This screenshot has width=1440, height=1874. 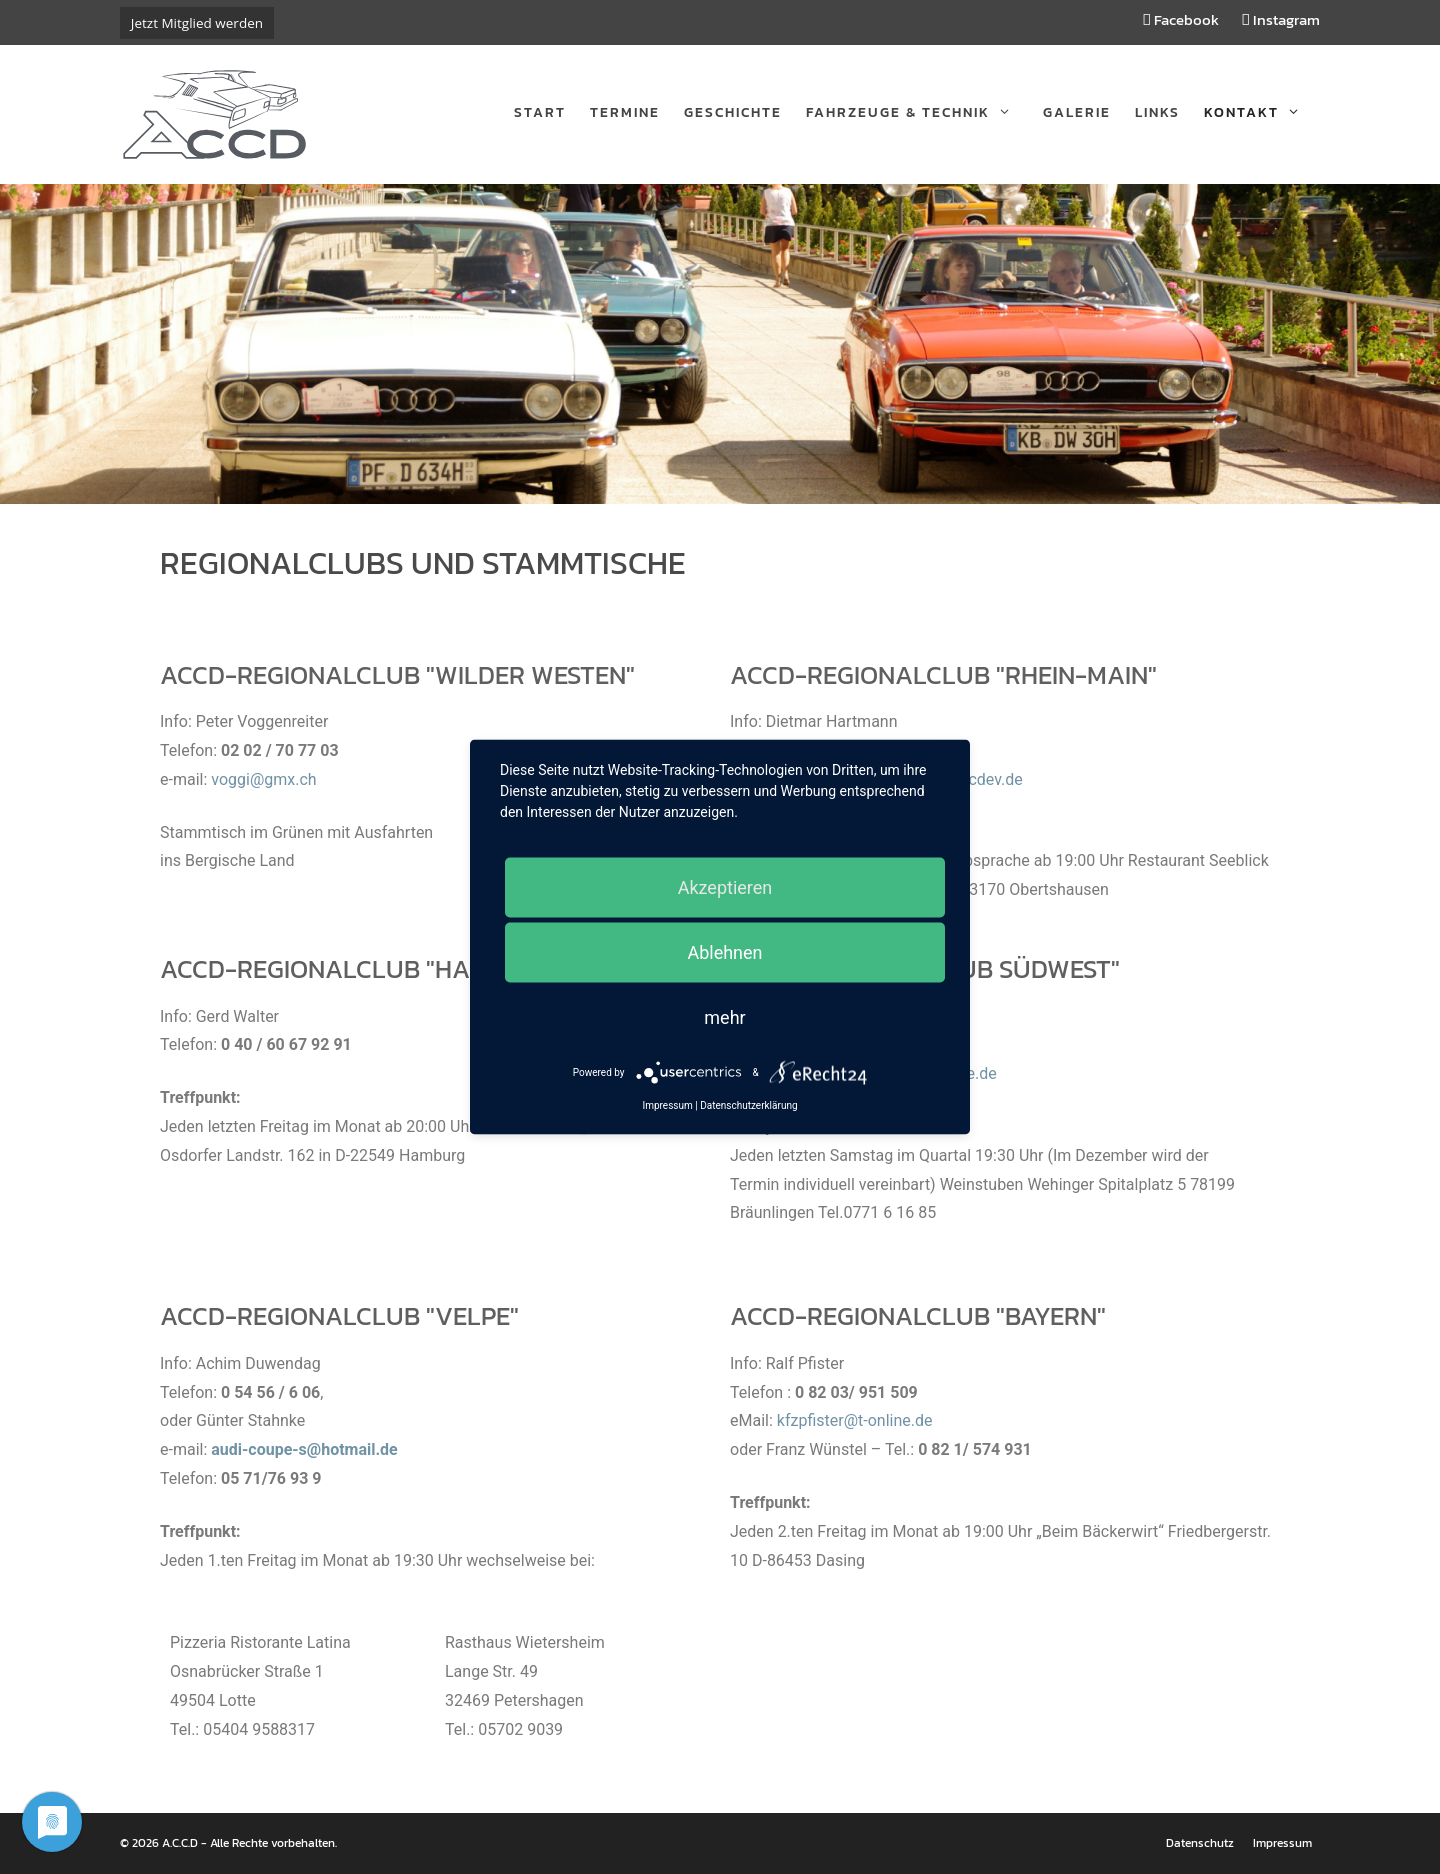 I want to click on Impressum, so click(x=1282, y=1843).